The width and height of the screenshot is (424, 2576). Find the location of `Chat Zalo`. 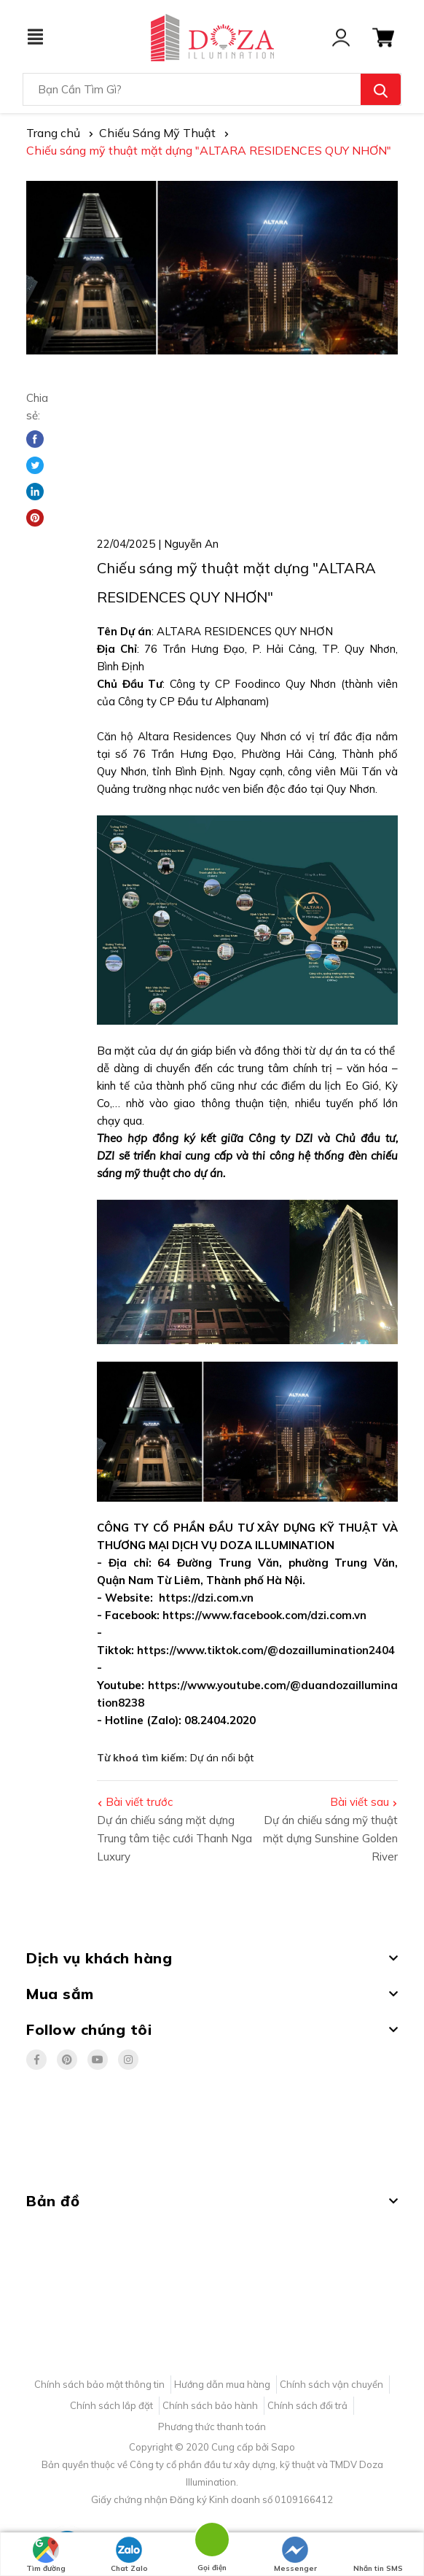

Chat Zalo is located at coordinates (129, 2555).